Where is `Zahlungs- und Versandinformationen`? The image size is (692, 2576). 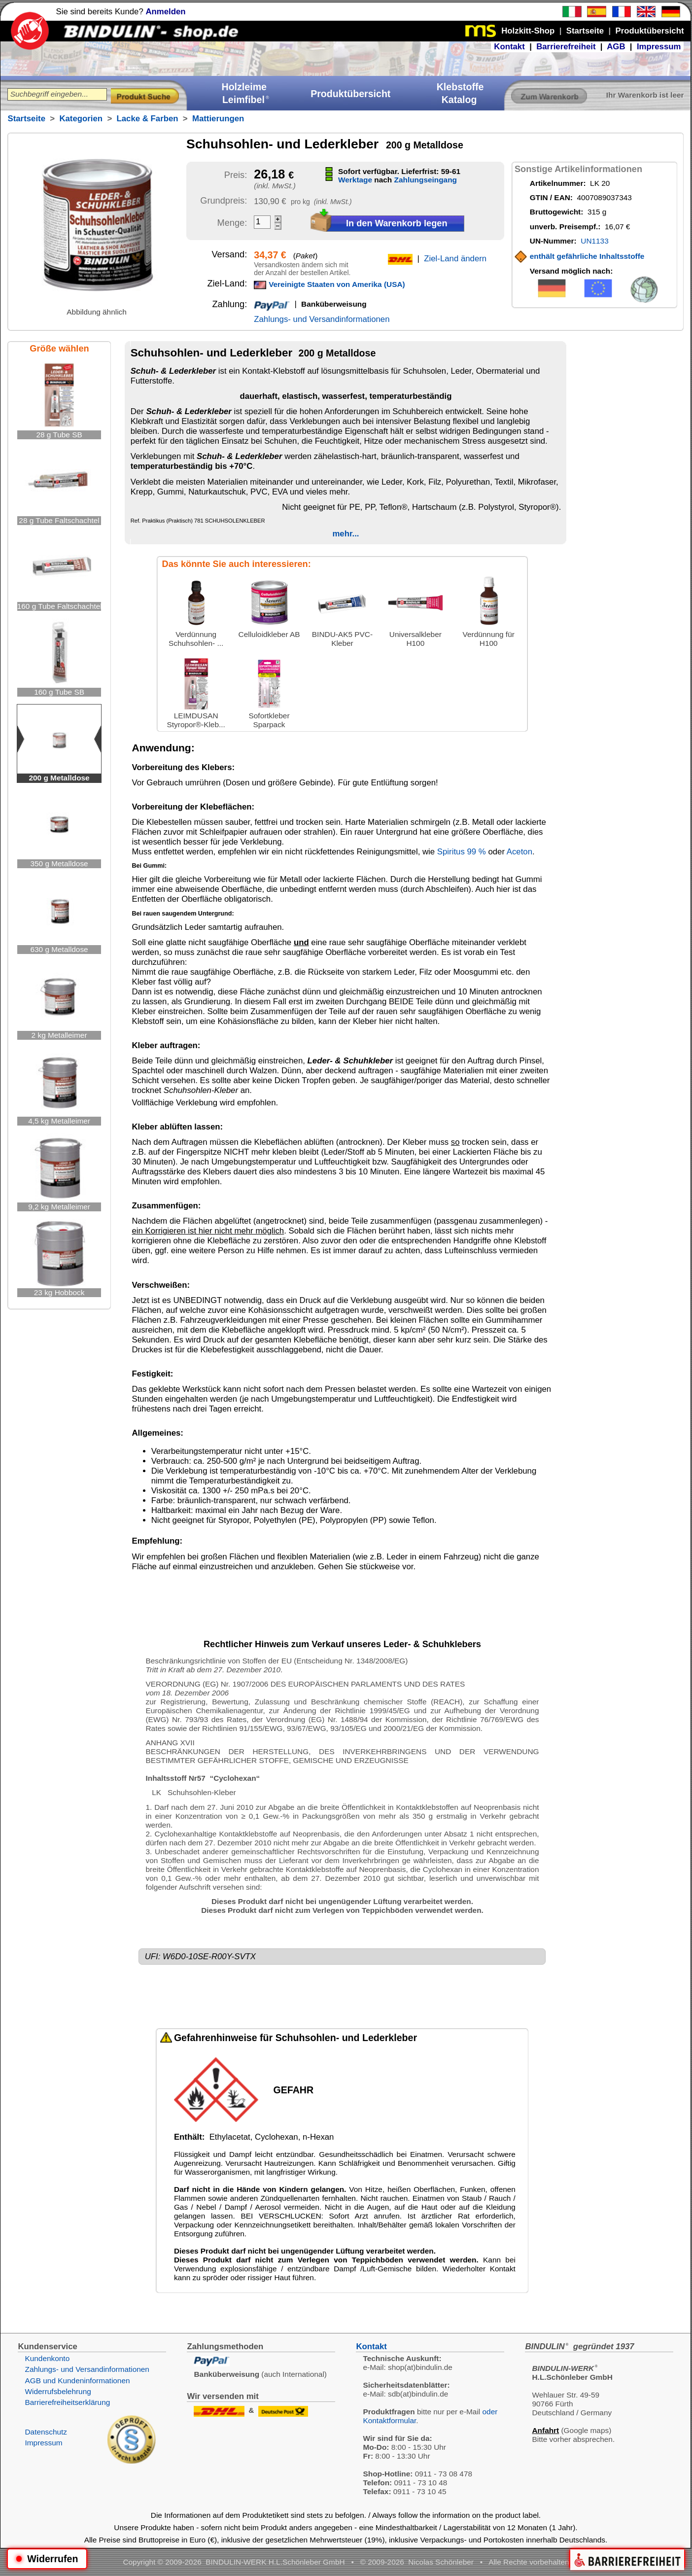 Zahlungs- und Versandinformationen is located at coordinates (321, 319).